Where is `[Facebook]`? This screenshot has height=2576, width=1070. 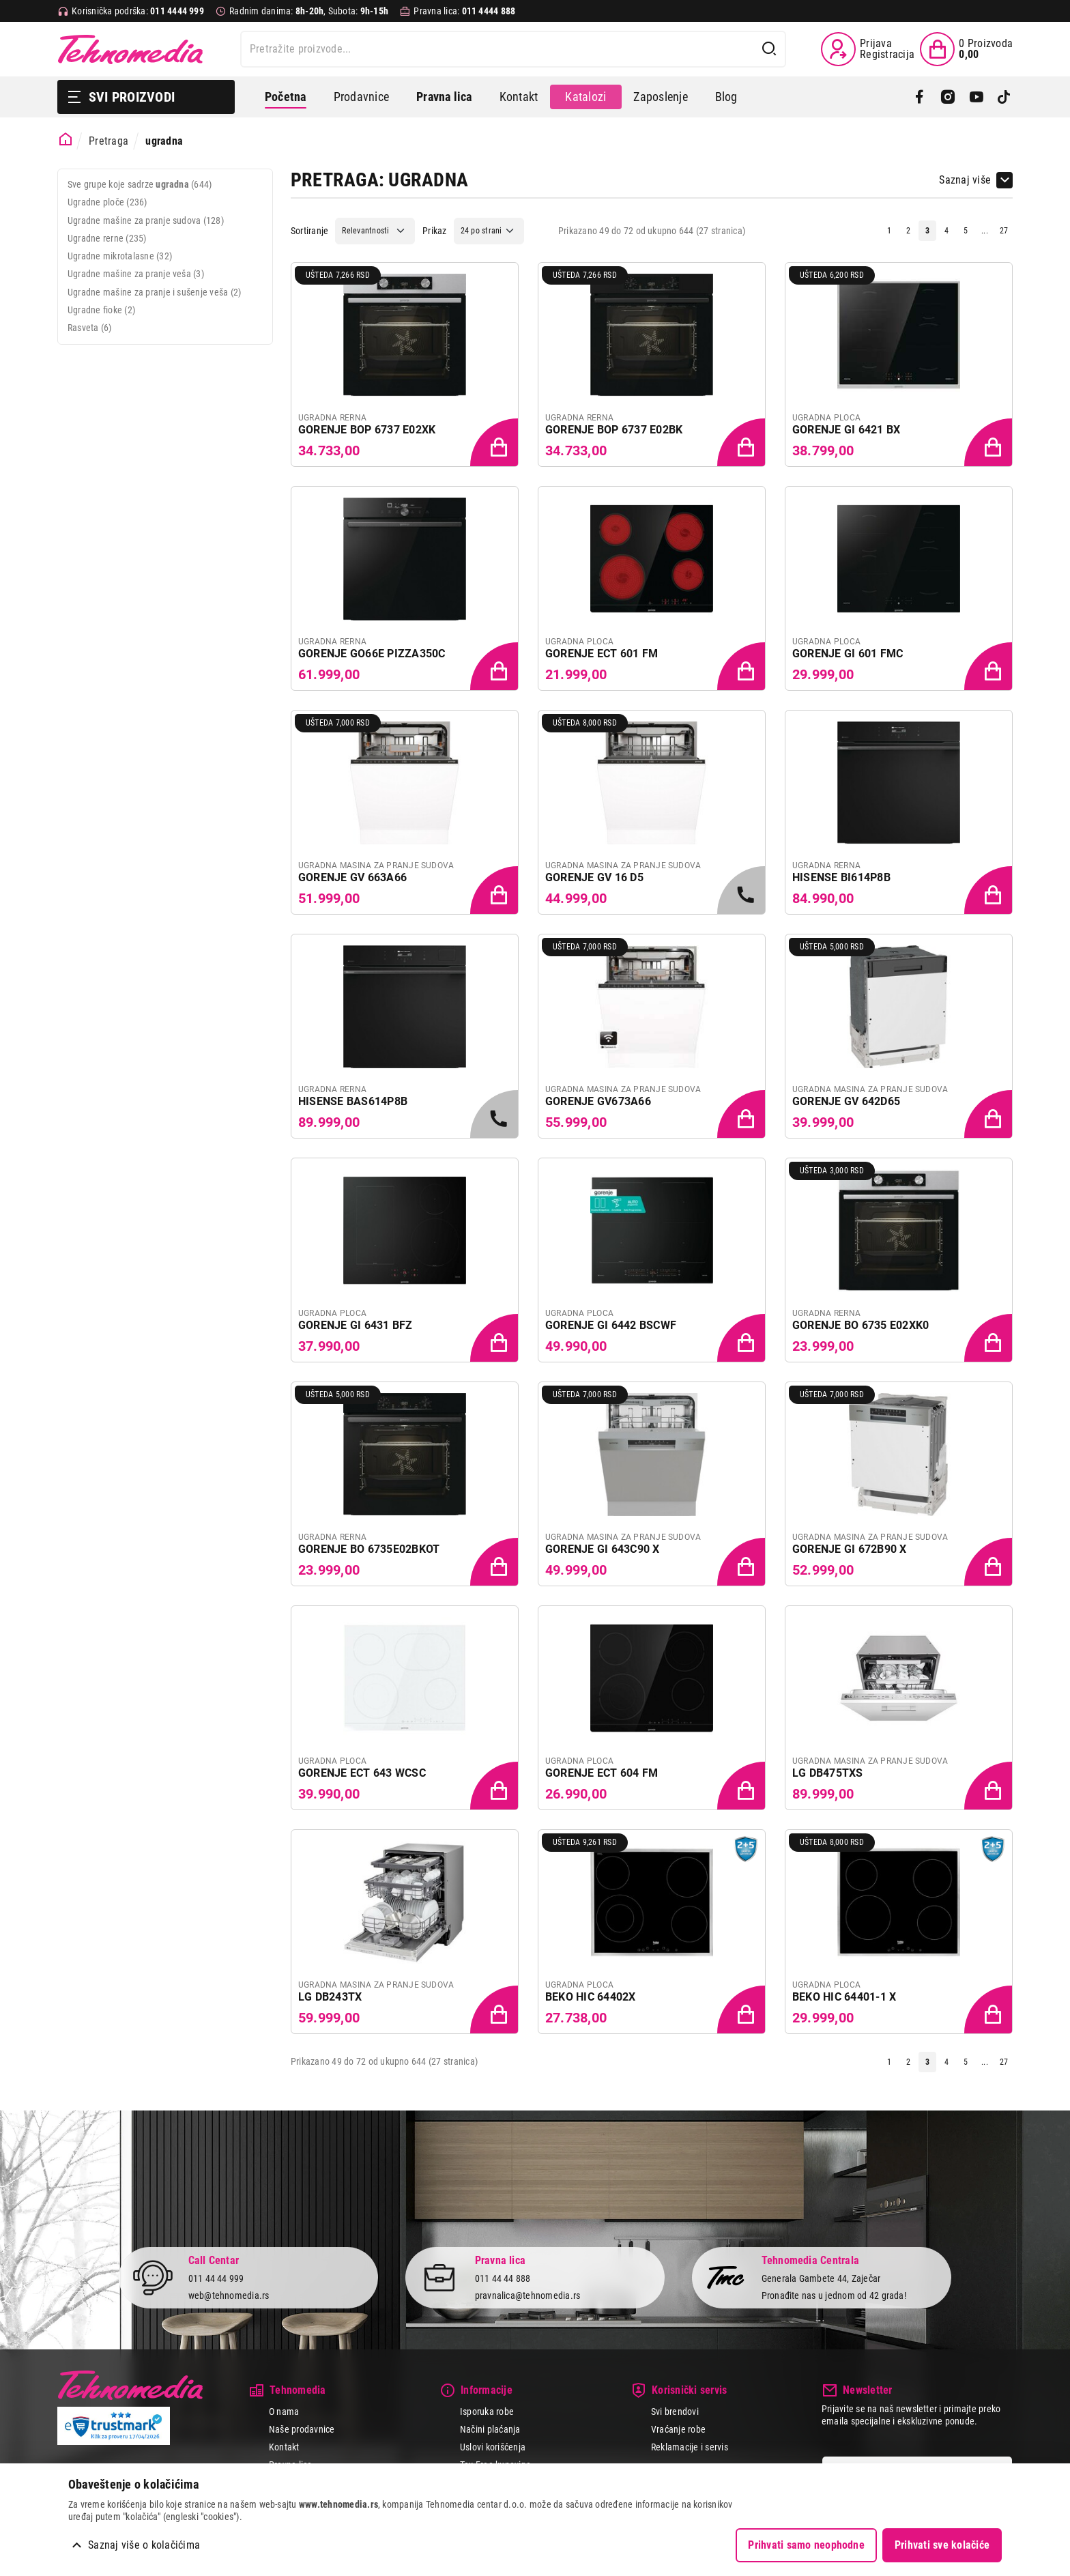
[Facebook] is located at coordinates (919, 97).